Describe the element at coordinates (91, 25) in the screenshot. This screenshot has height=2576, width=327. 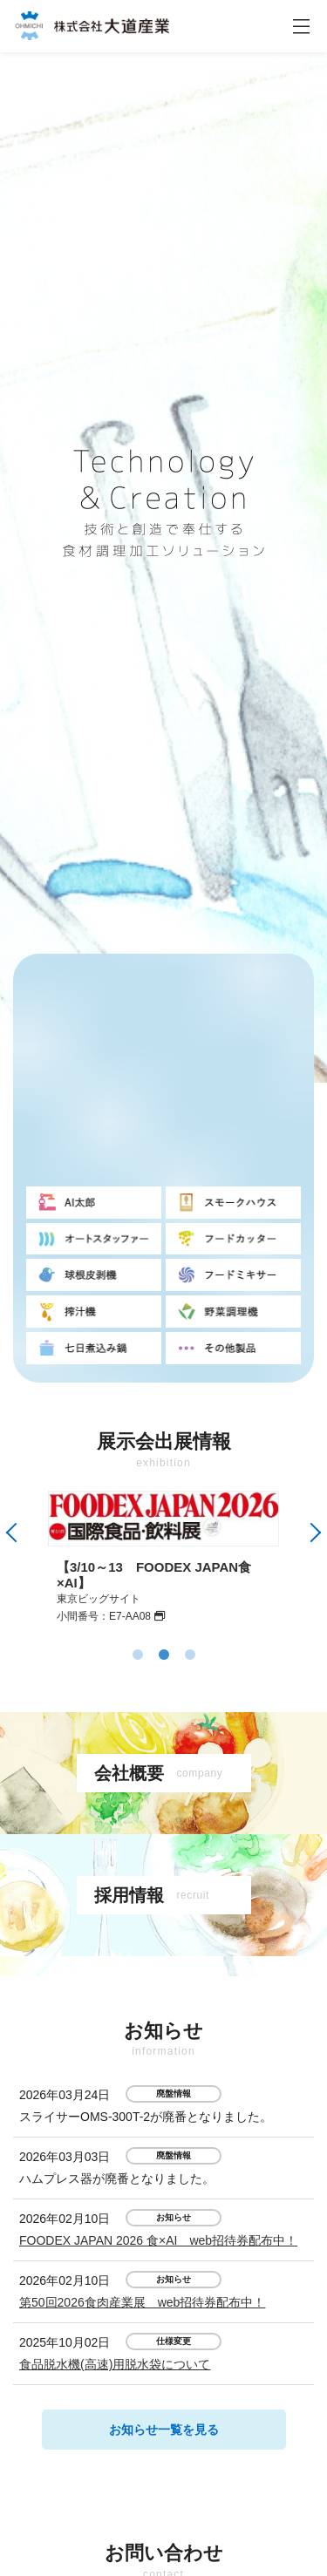
I see `株式会社大道産業` at that location.